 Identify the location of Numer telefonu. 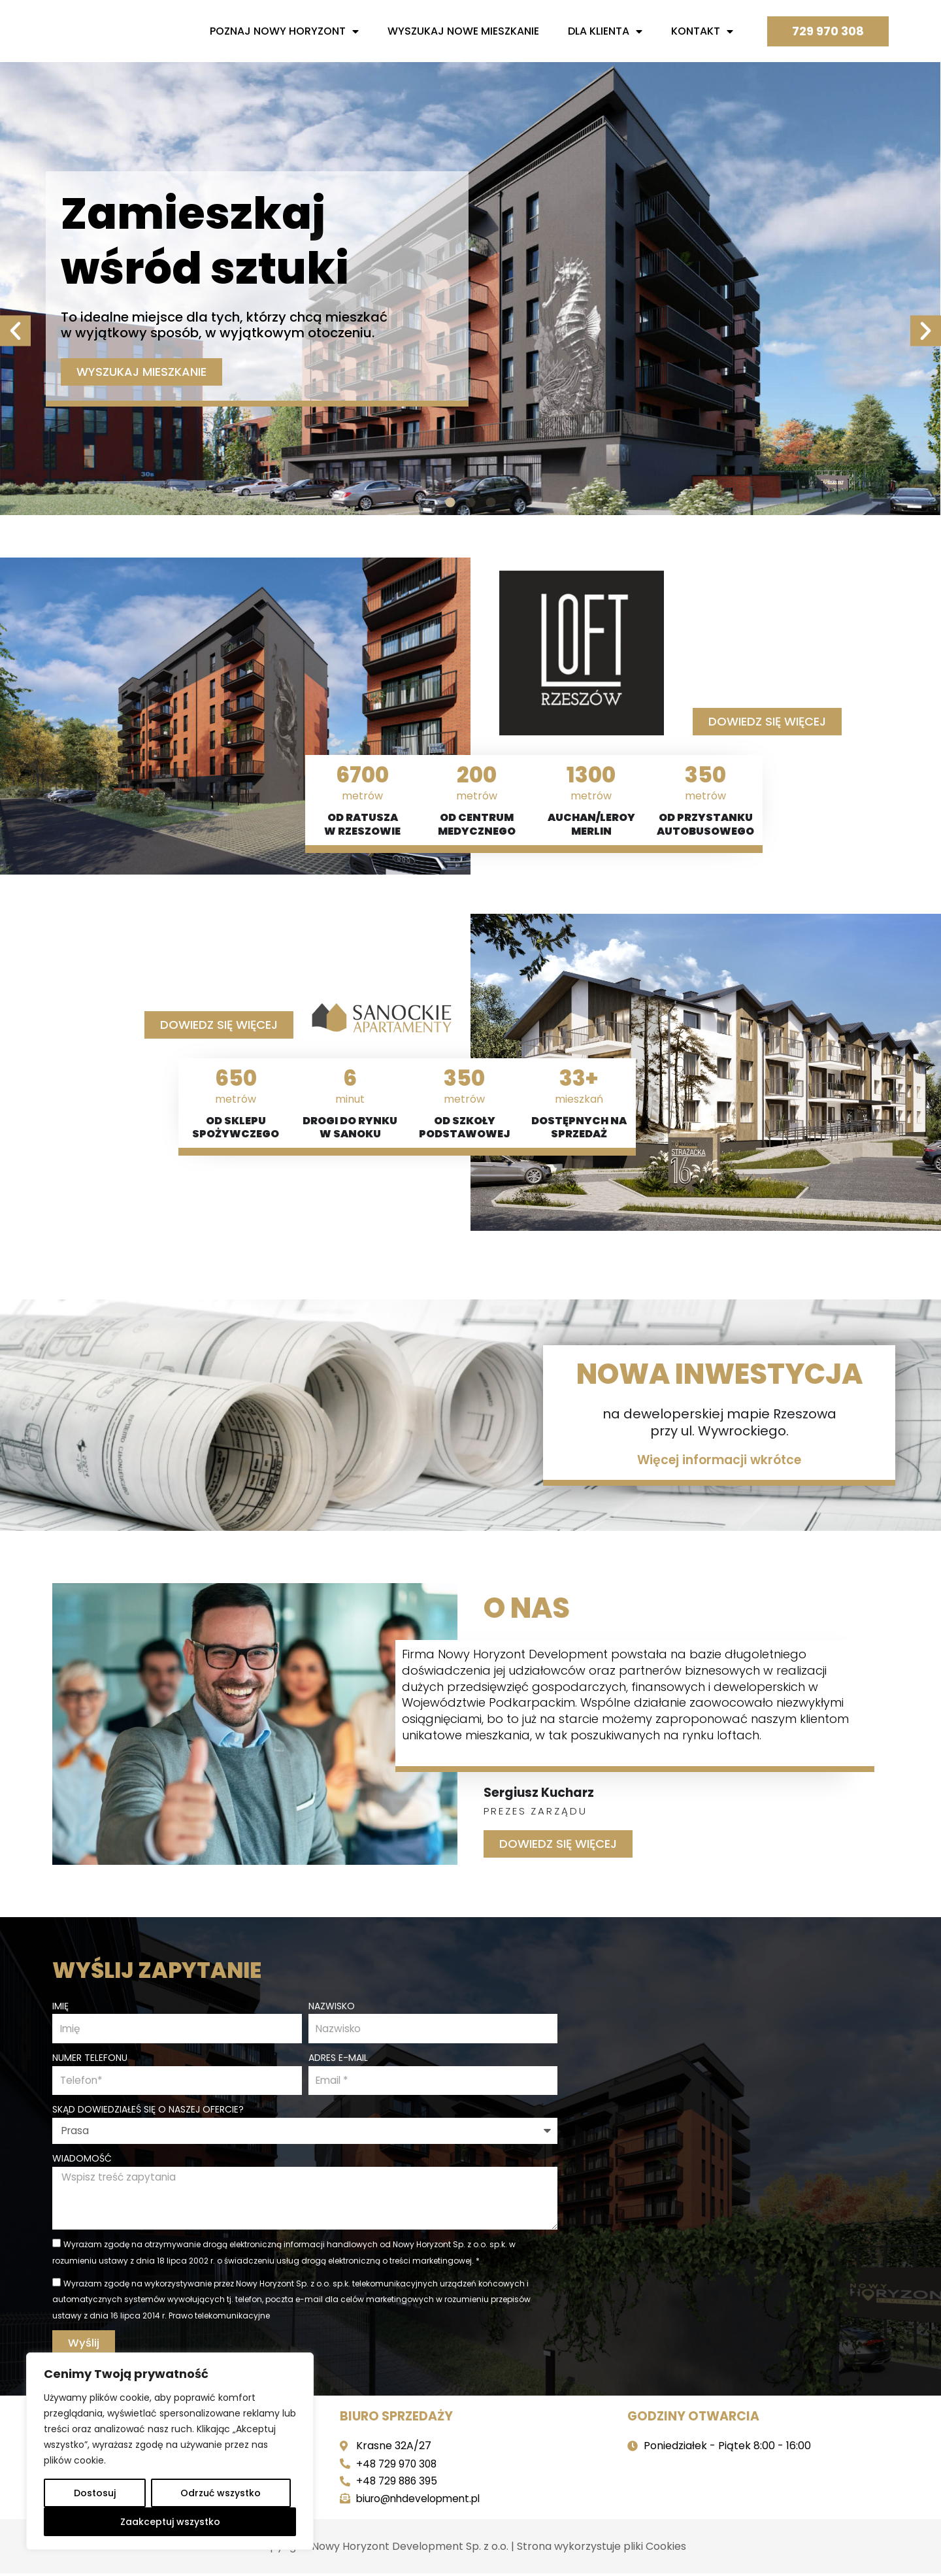
(89, 2056).